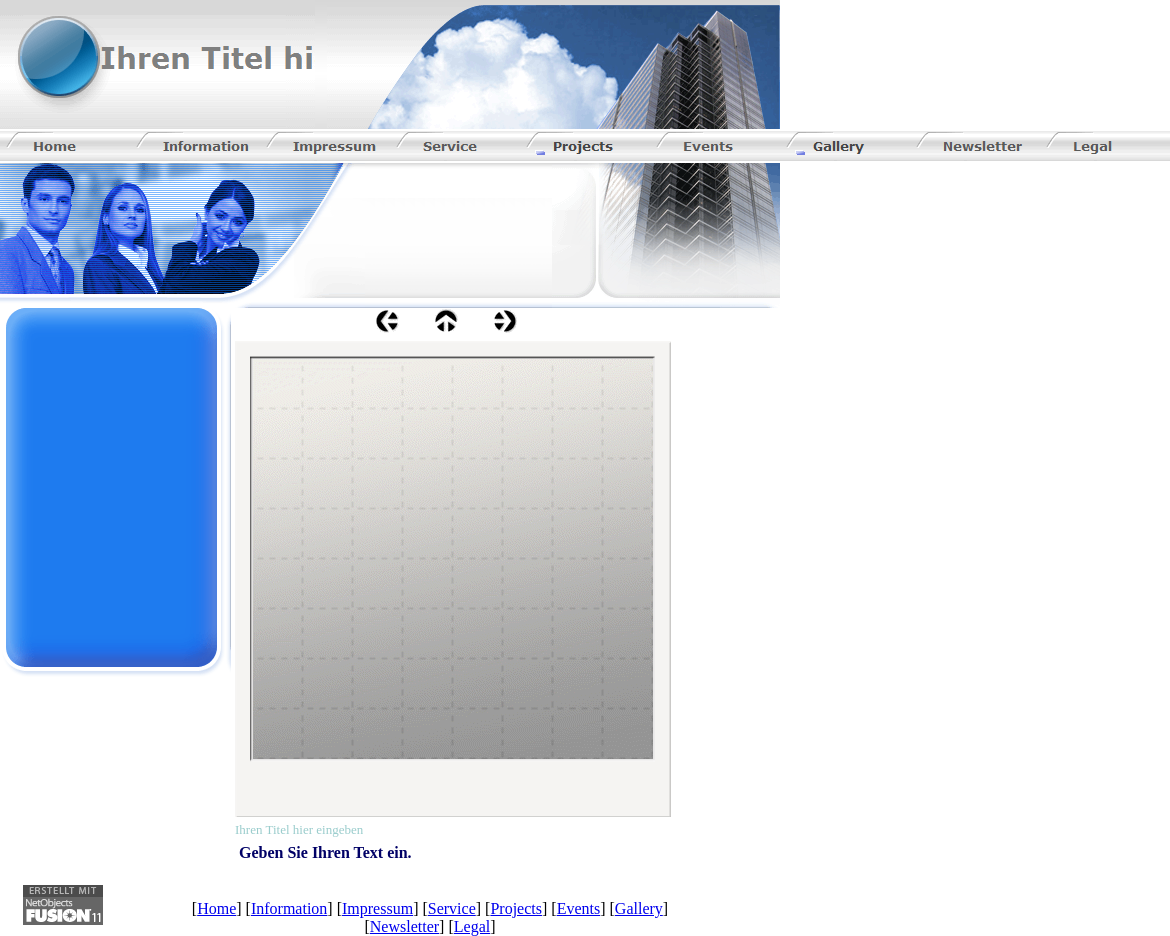 The height and width of the screenshot is (936, 1170). I want to click on Home, so click(216, 908).